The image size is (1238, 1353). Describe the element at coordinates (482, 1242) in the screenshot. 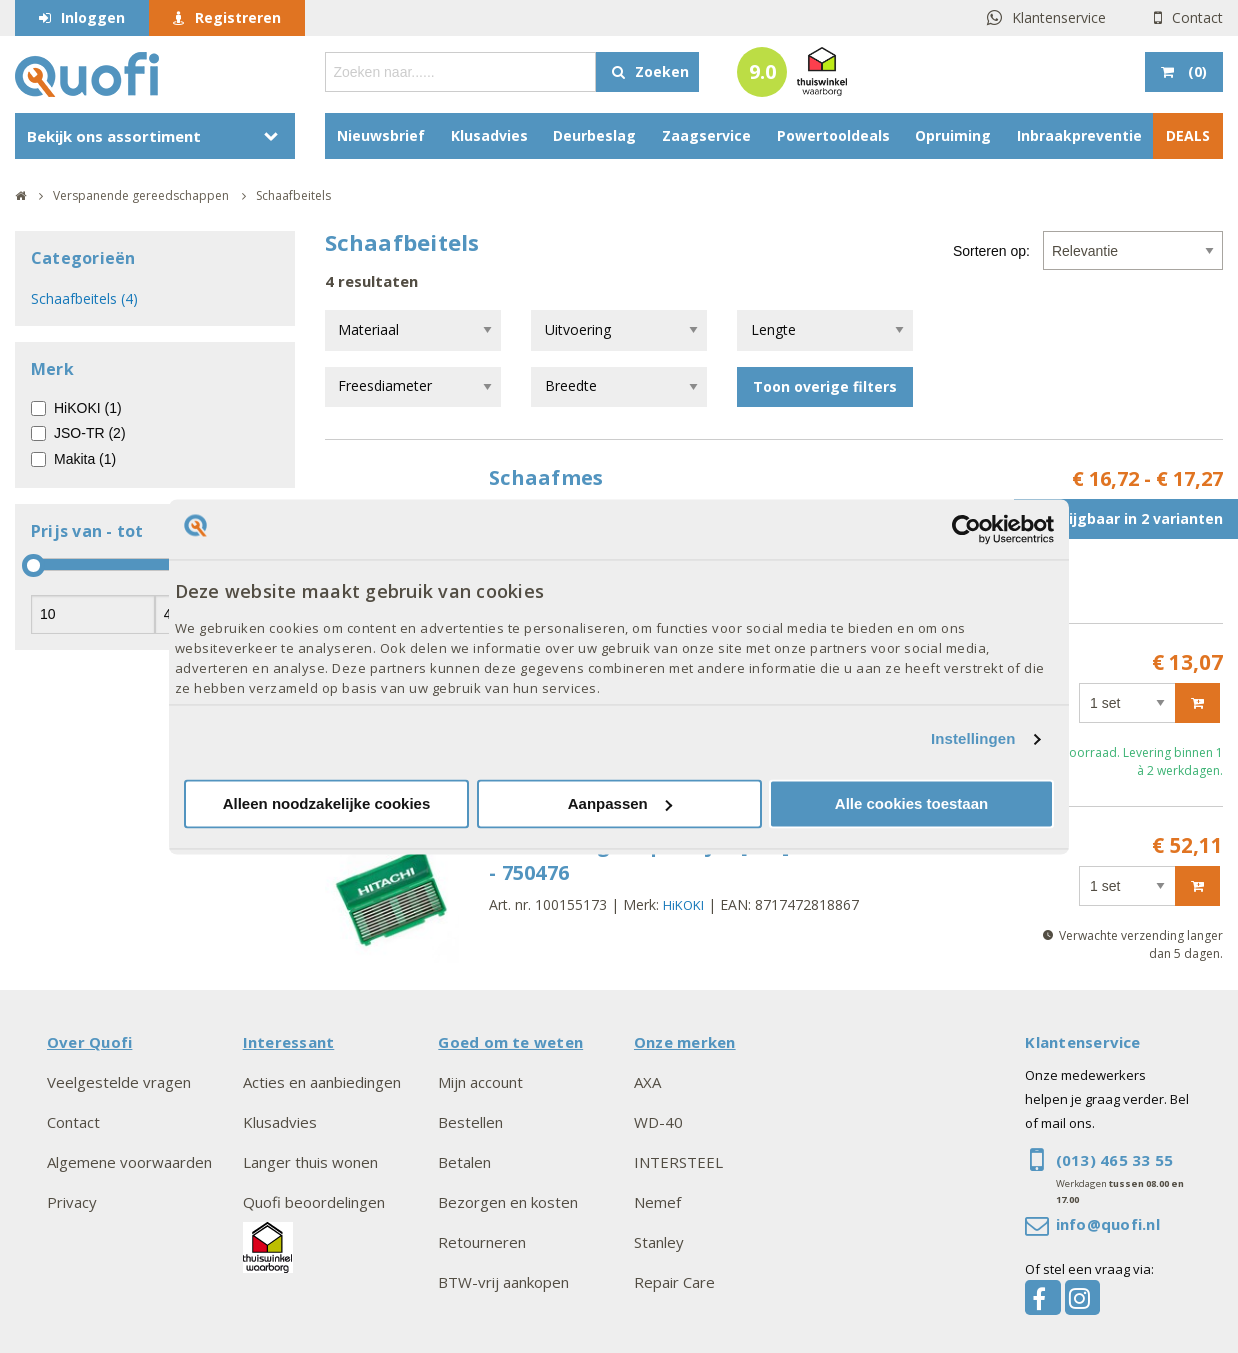

I see `Retourneren` at that location.